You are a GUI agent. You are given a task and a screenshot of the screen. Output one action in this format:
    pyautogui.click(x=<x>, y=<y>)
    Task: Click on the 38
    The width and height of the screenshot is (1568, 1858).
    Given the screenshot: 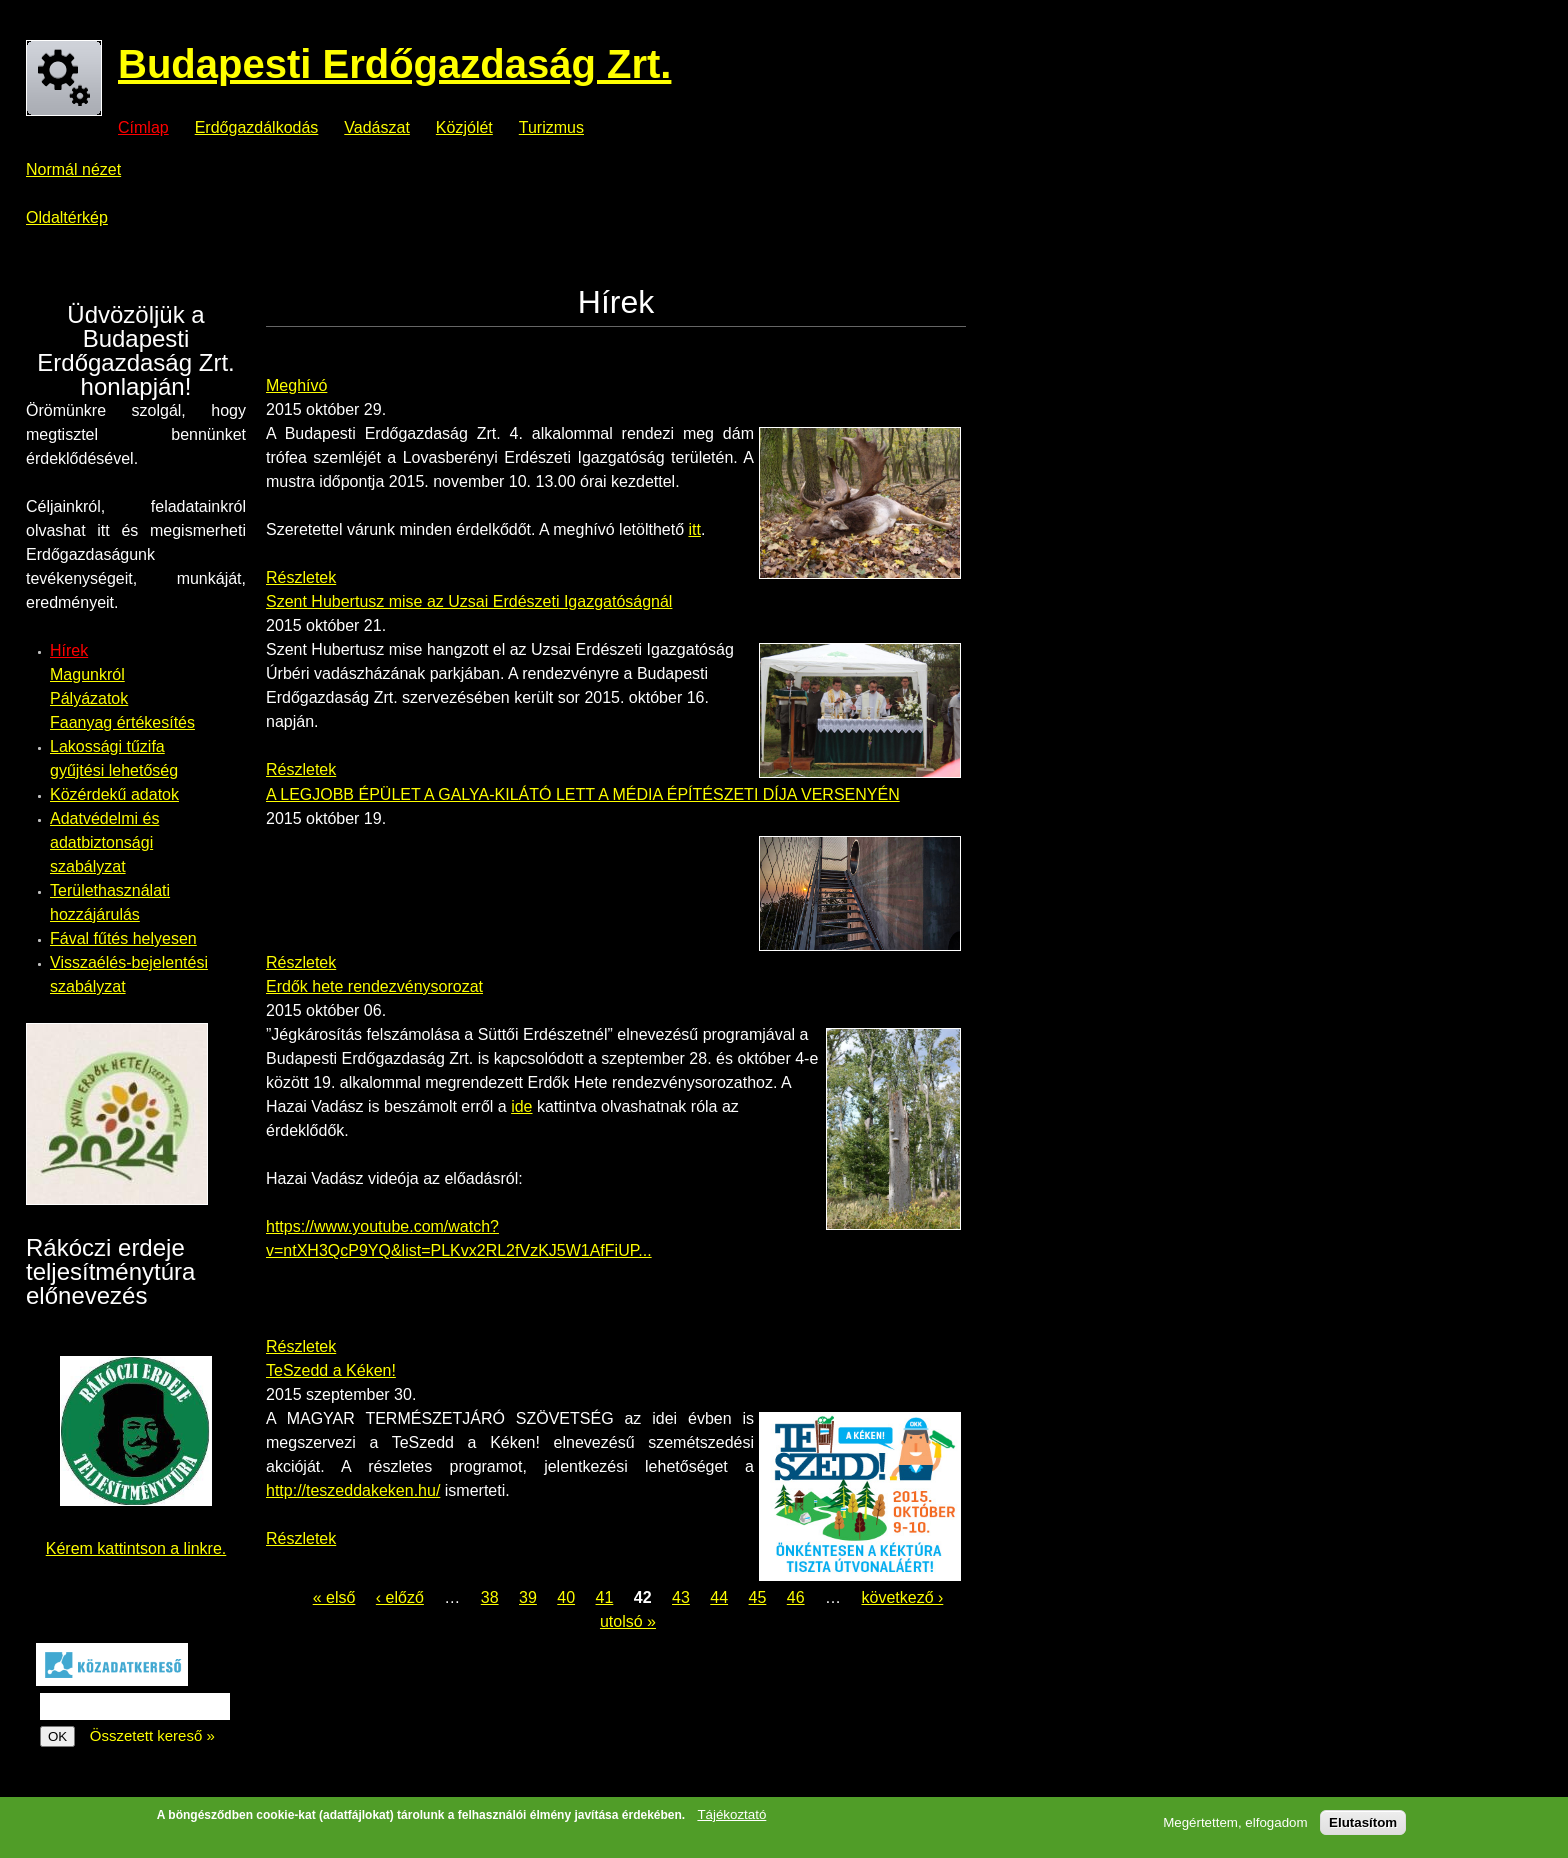 What is the action you would take?
    pyautogui.click(x=490, y=1597)
    